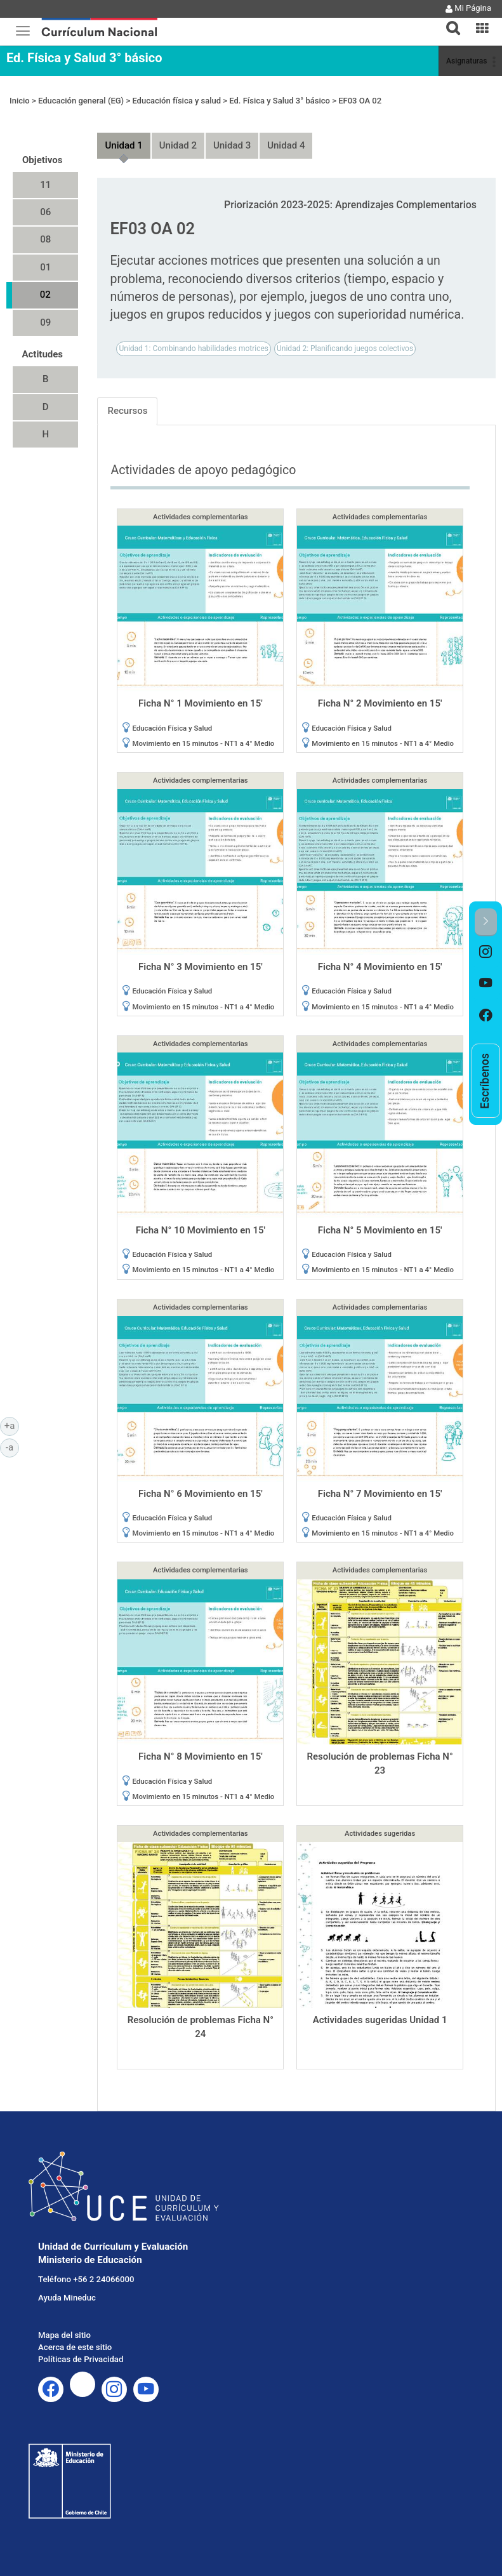  I want to click on [option], so click(486, 952).